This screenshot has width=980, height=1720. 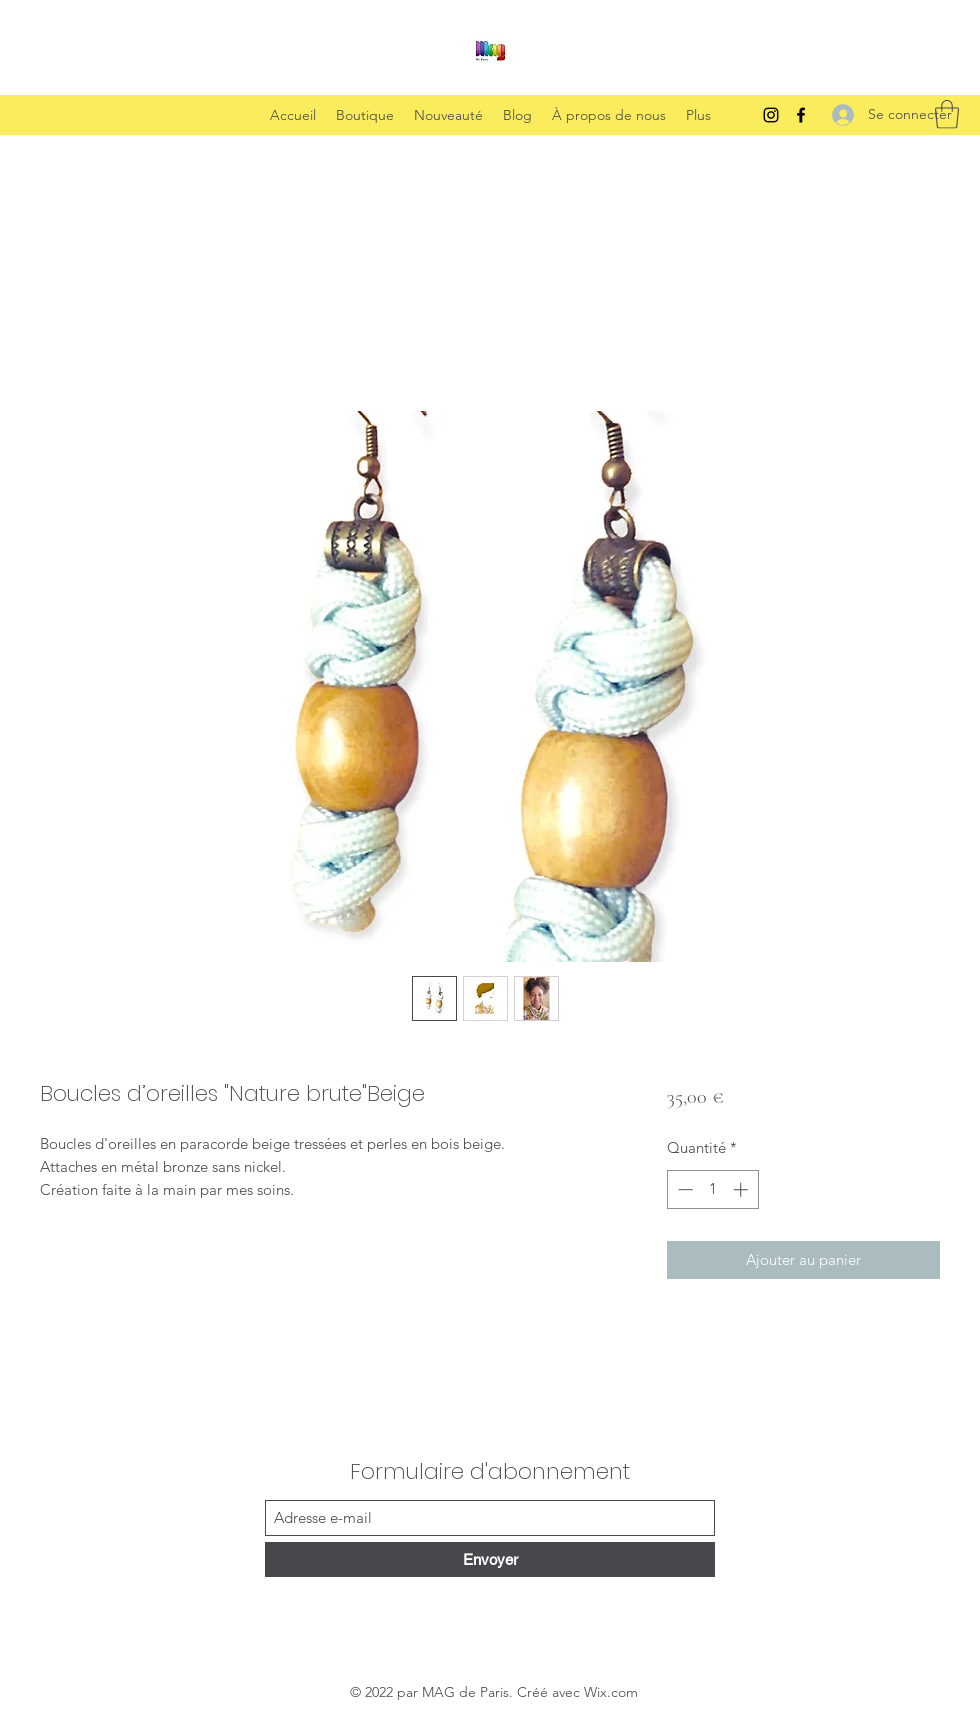 I want to click on [Envoyer], so click(x=490, y=1559).